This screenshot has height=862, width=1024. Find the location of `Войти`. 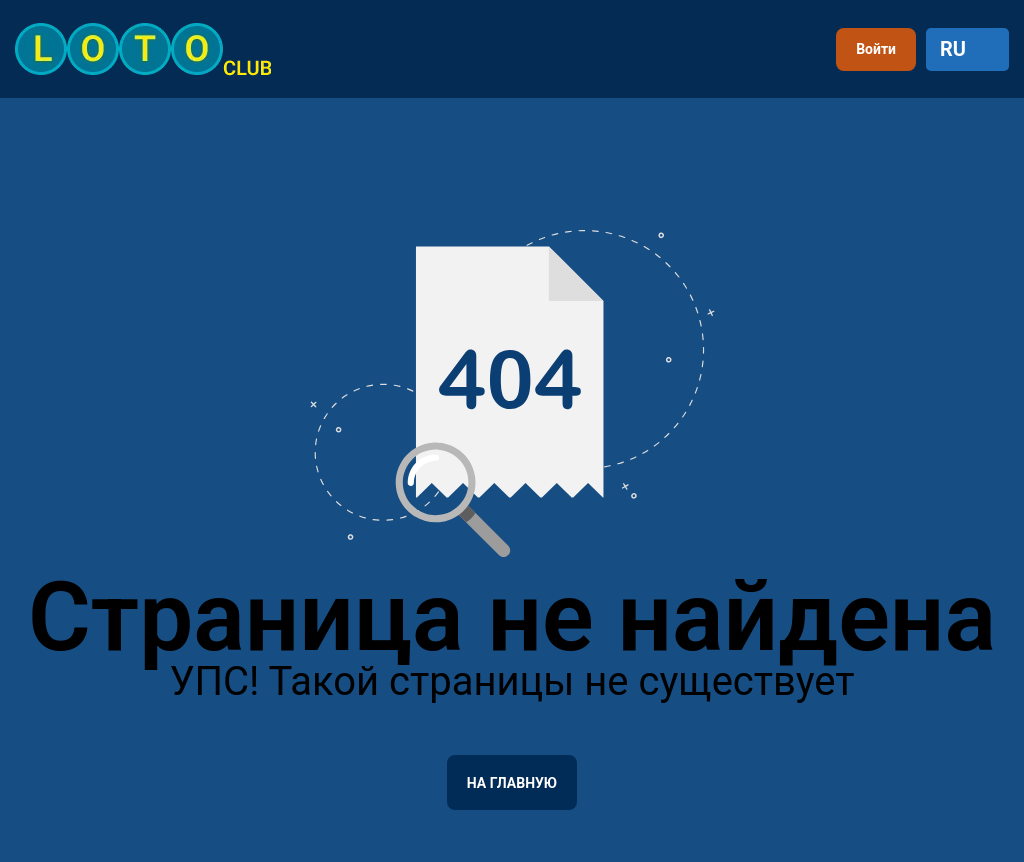

Войти is located at coordinates (876, 49).